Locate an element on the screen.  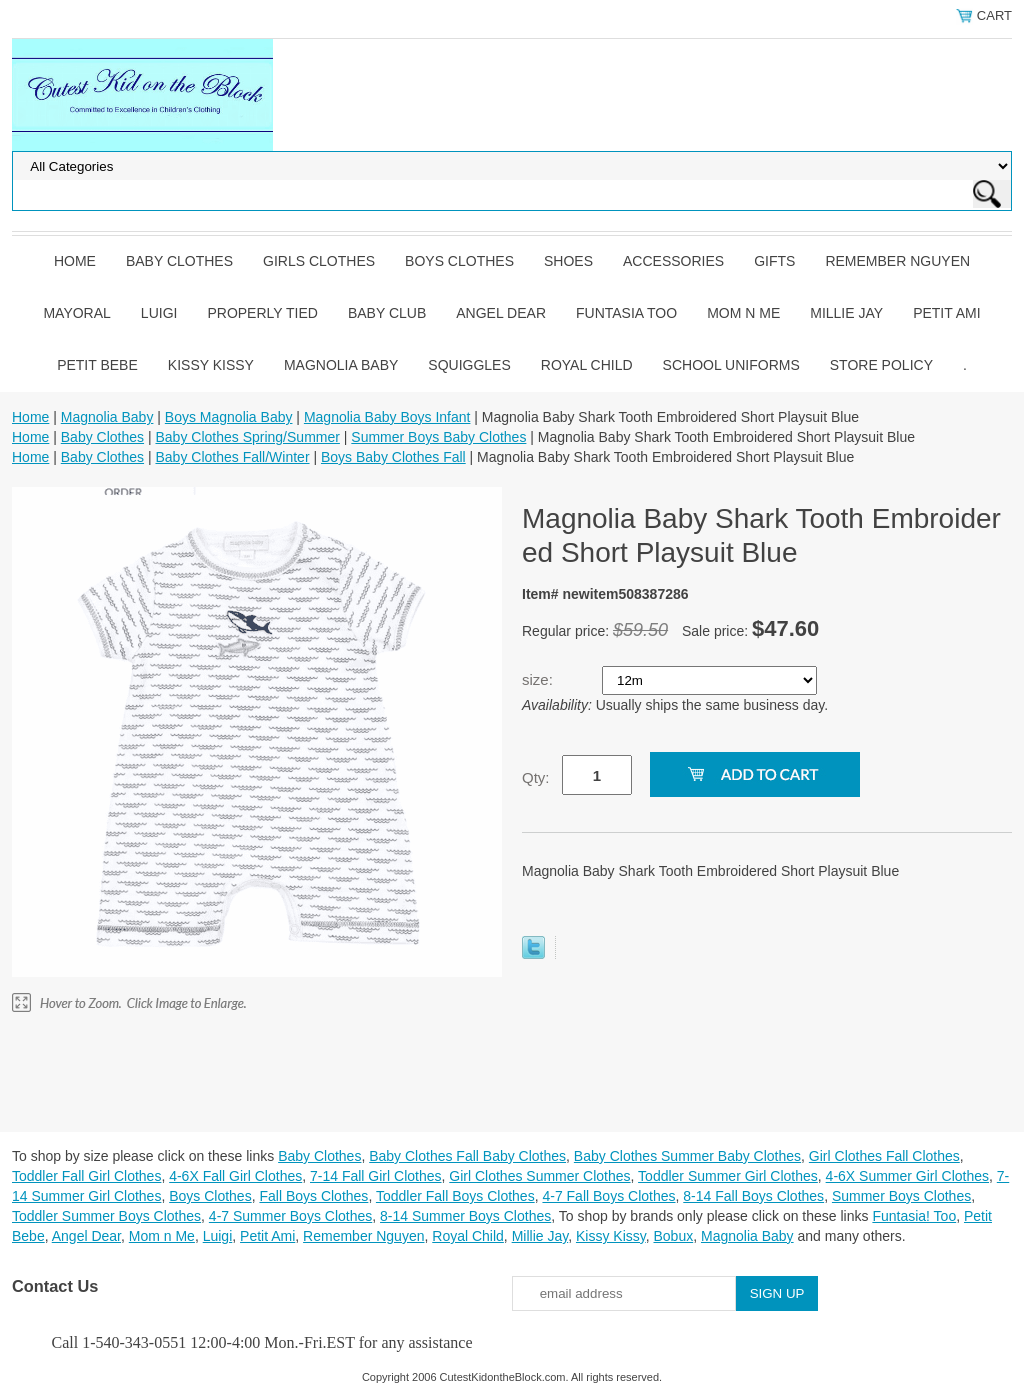
Petit Bebe is located at coordinates (97, 365).